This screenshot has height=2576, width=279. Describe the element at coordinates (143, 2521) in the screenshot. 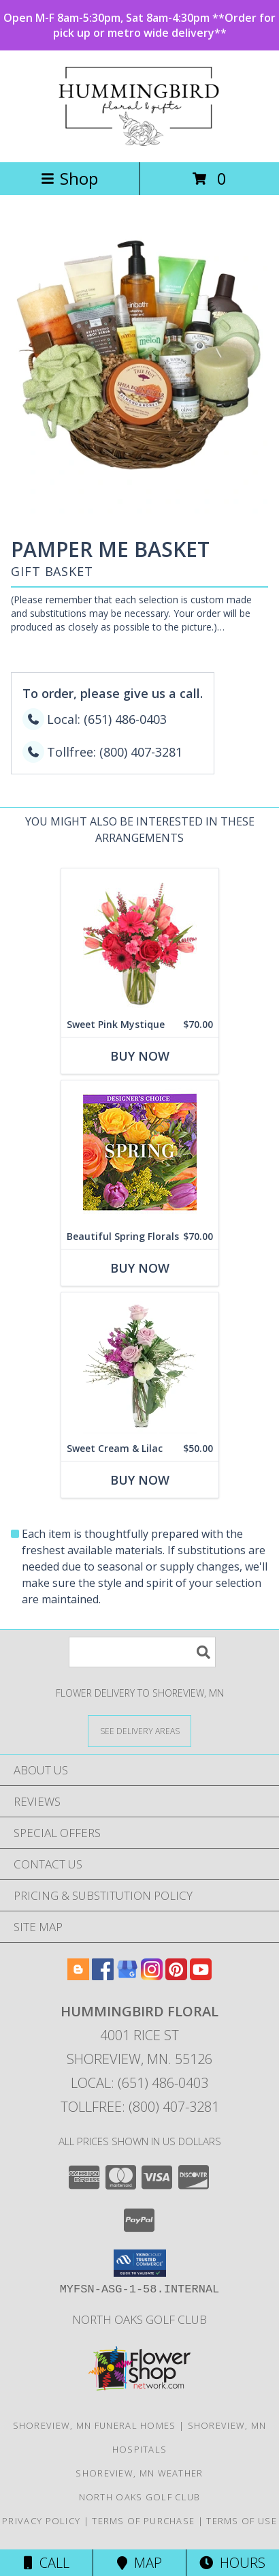

I see `Terms of Purchase` at that location.